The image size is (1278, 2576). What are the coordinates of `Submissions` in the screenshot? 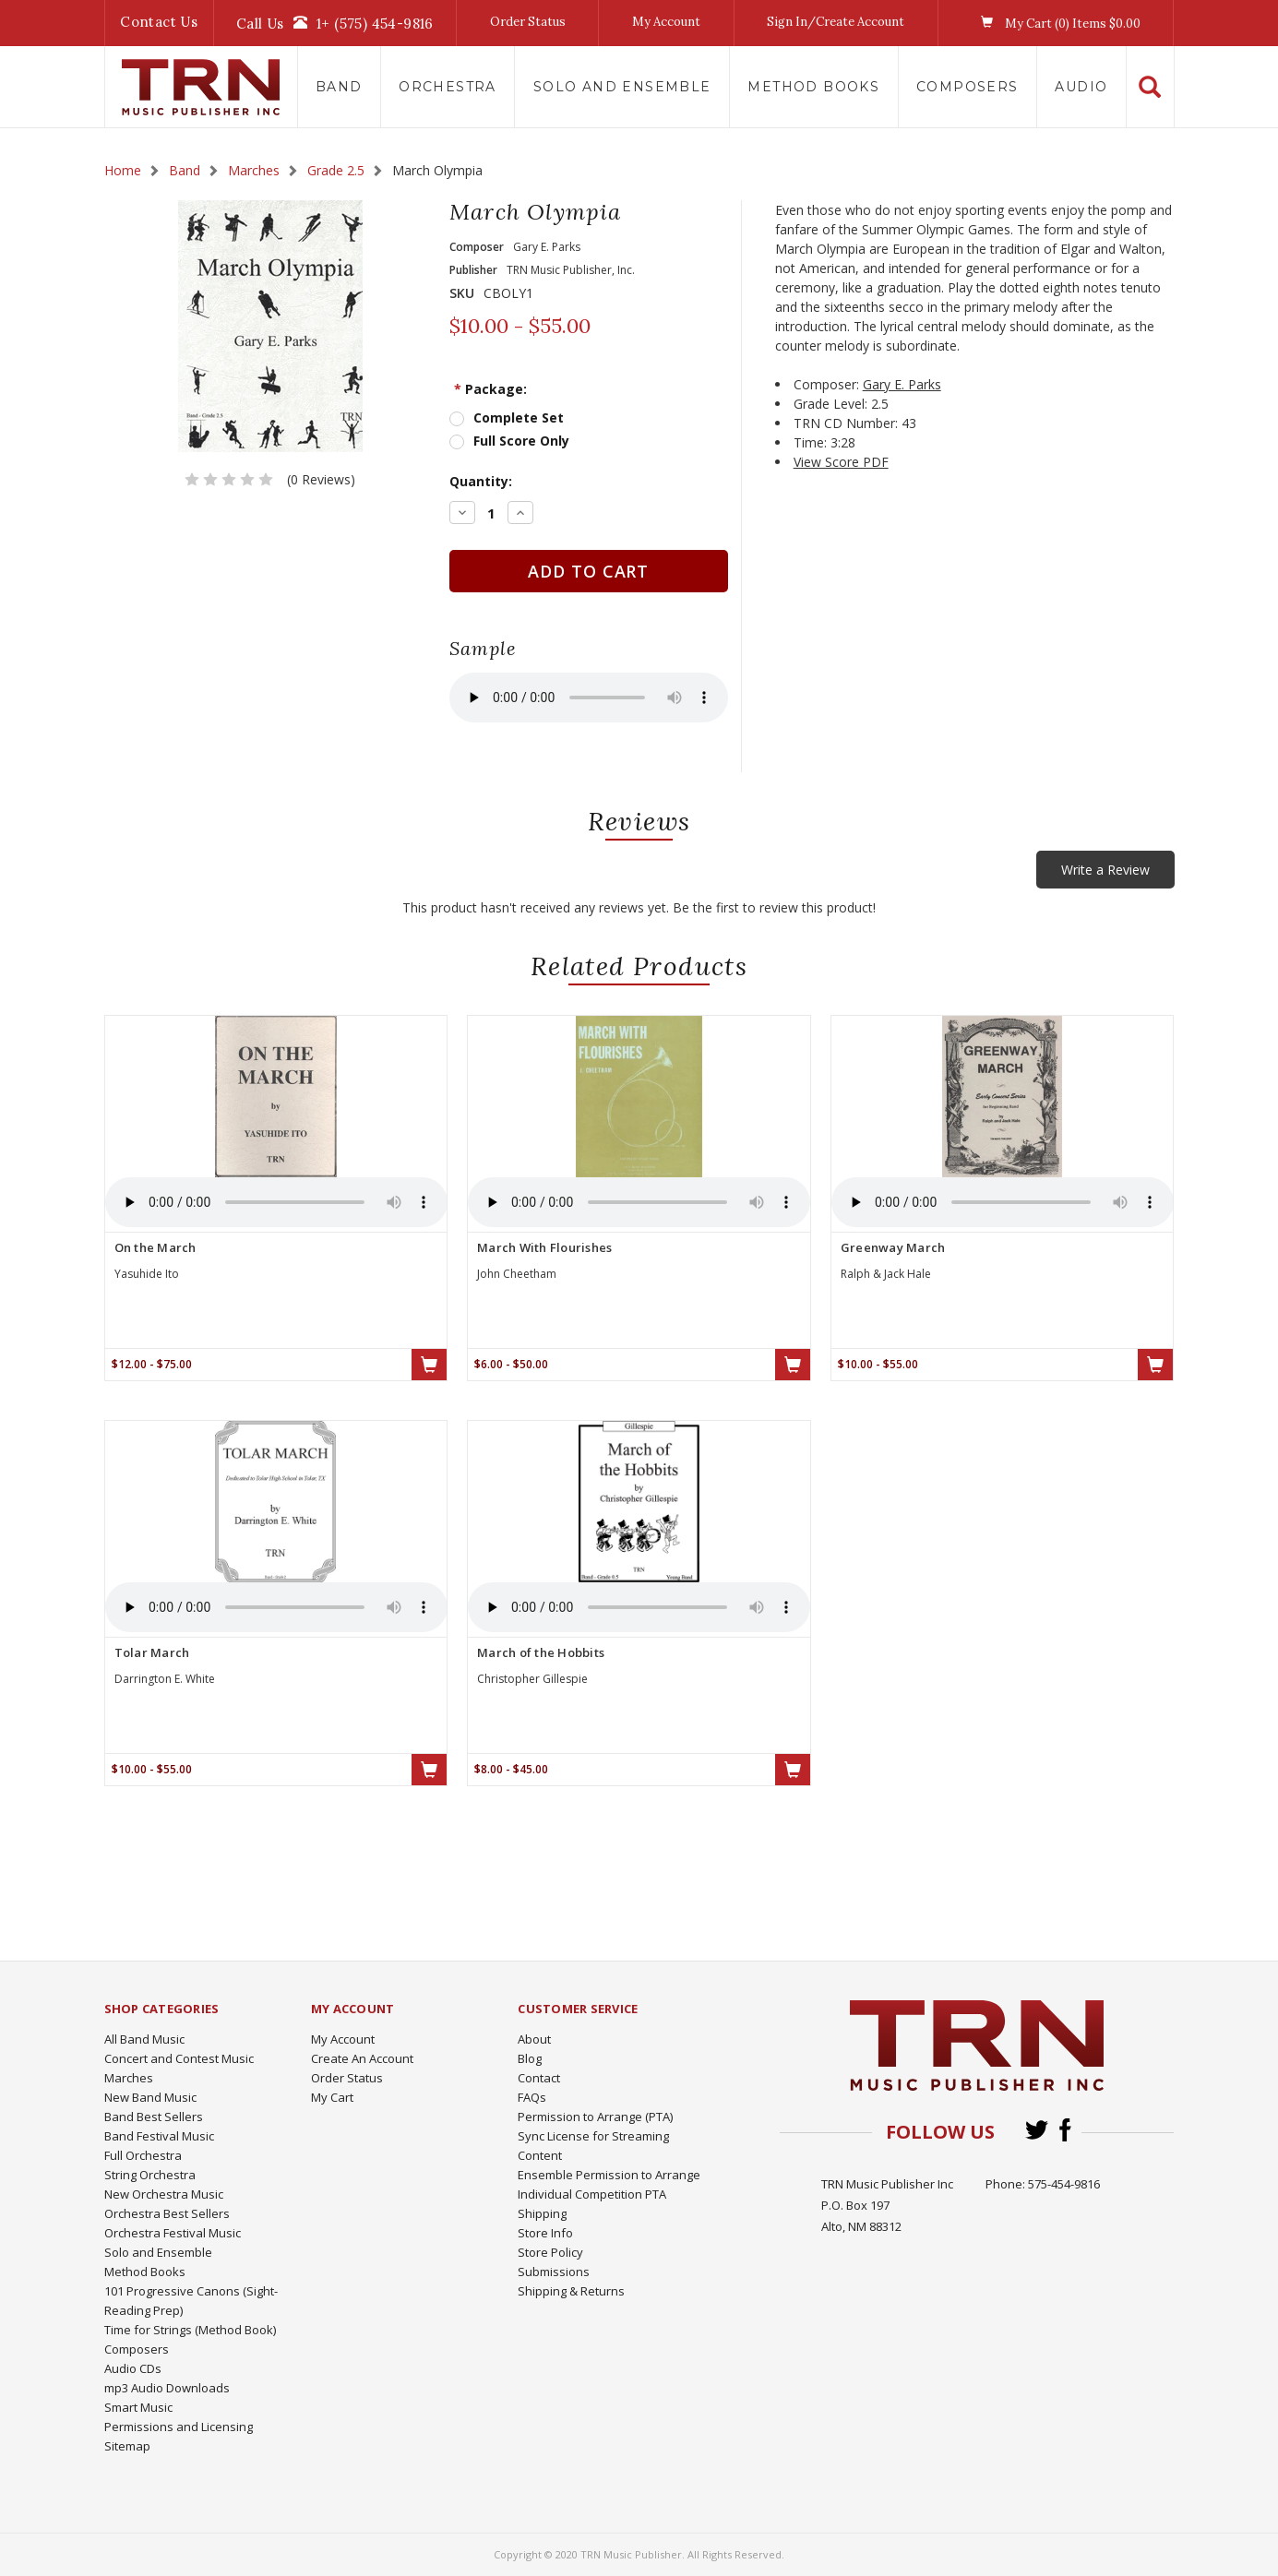 It's located at (554, 2271).